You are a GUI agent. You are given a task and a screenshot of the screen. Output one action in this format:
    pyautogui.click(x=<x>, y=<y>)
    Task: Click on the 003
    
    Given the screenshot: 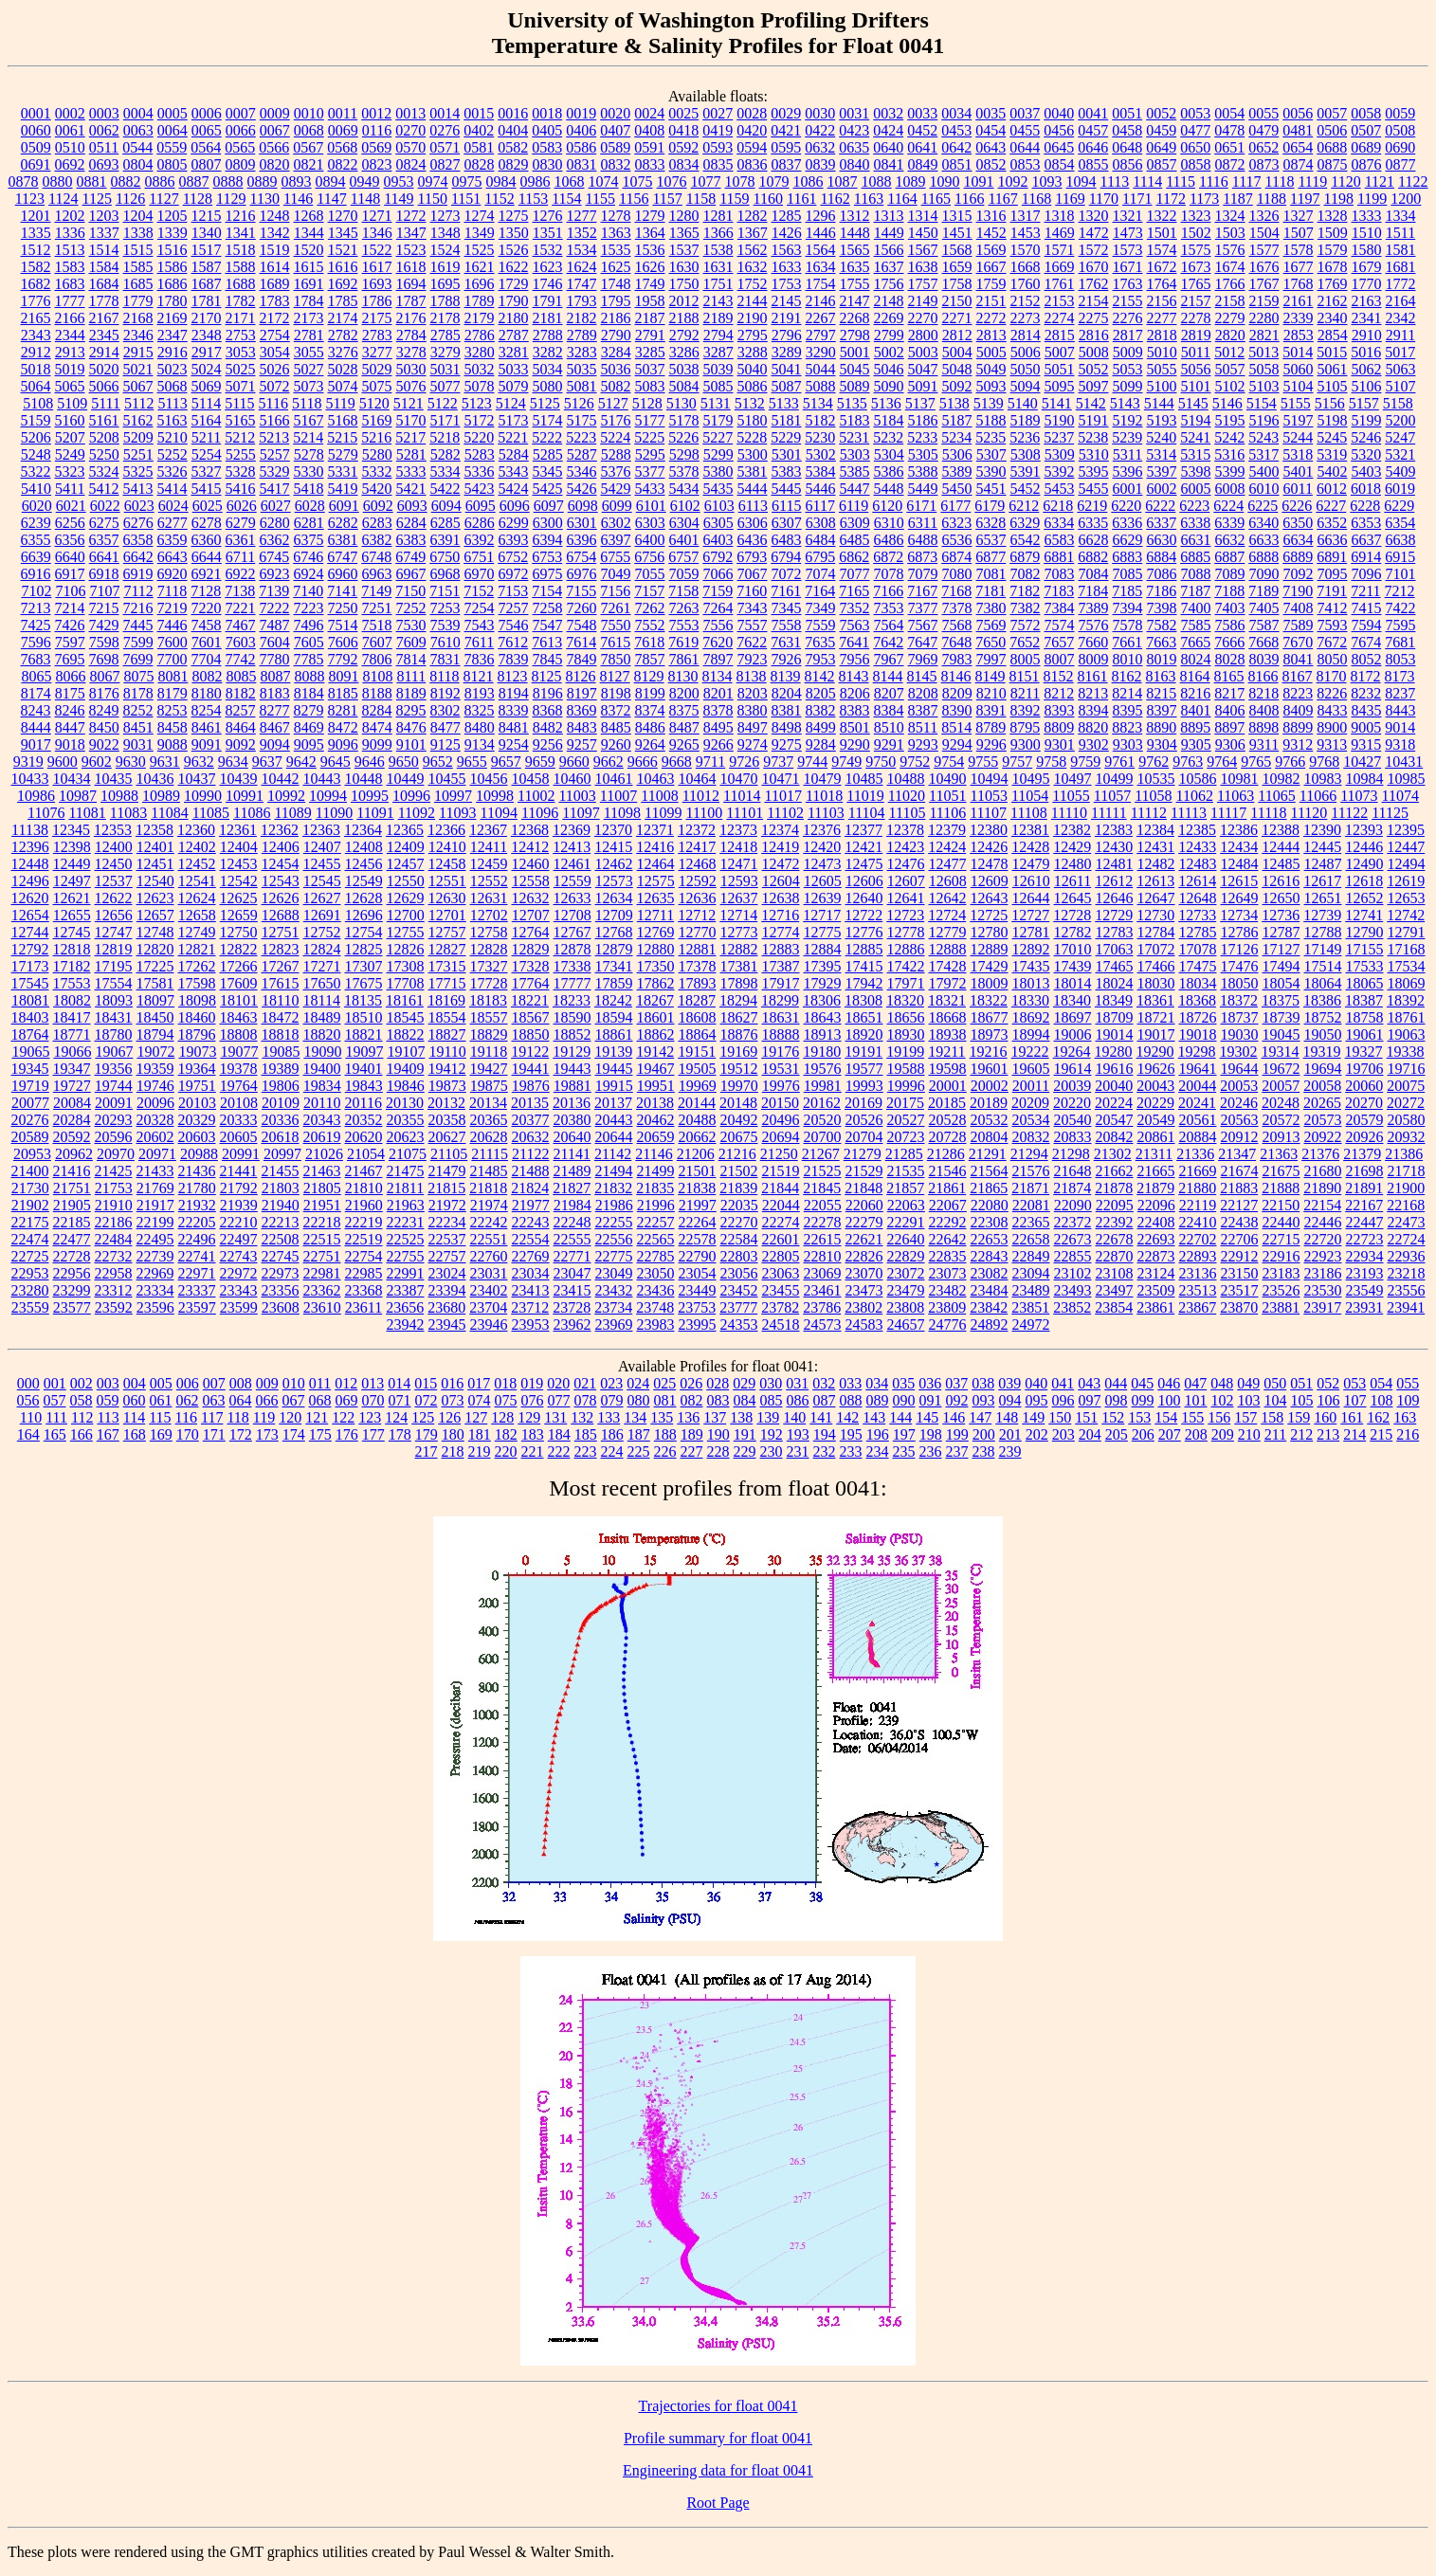 What is the action you would take?
    pyautogui.click(x=108, y=1383)
    